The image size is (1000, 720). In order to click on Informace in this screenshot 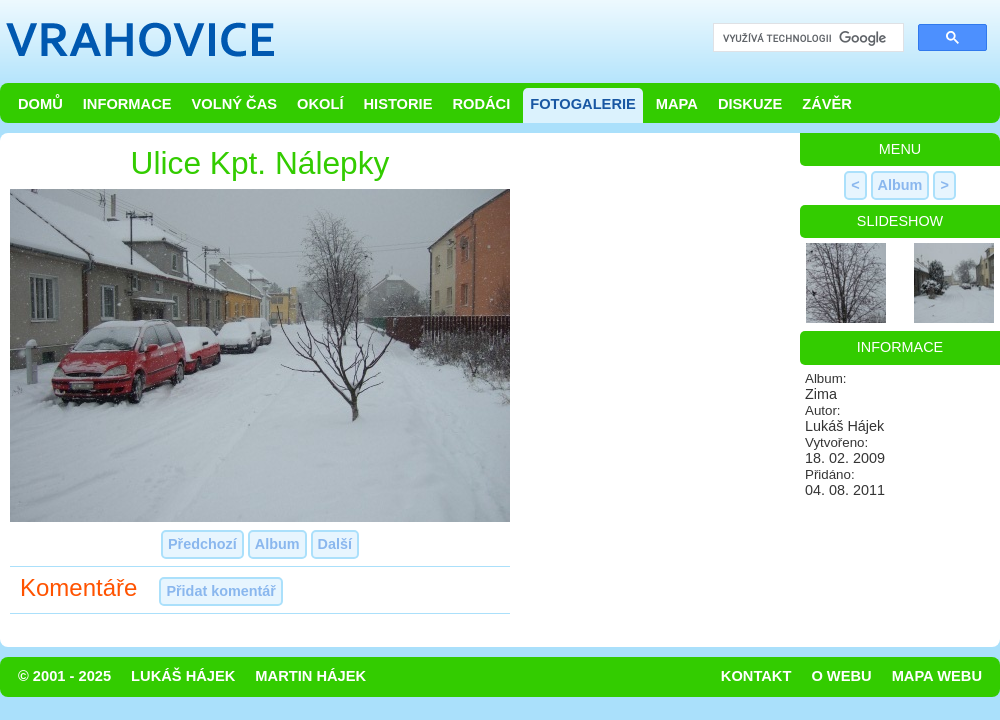, I will do `click(127, 104)`.